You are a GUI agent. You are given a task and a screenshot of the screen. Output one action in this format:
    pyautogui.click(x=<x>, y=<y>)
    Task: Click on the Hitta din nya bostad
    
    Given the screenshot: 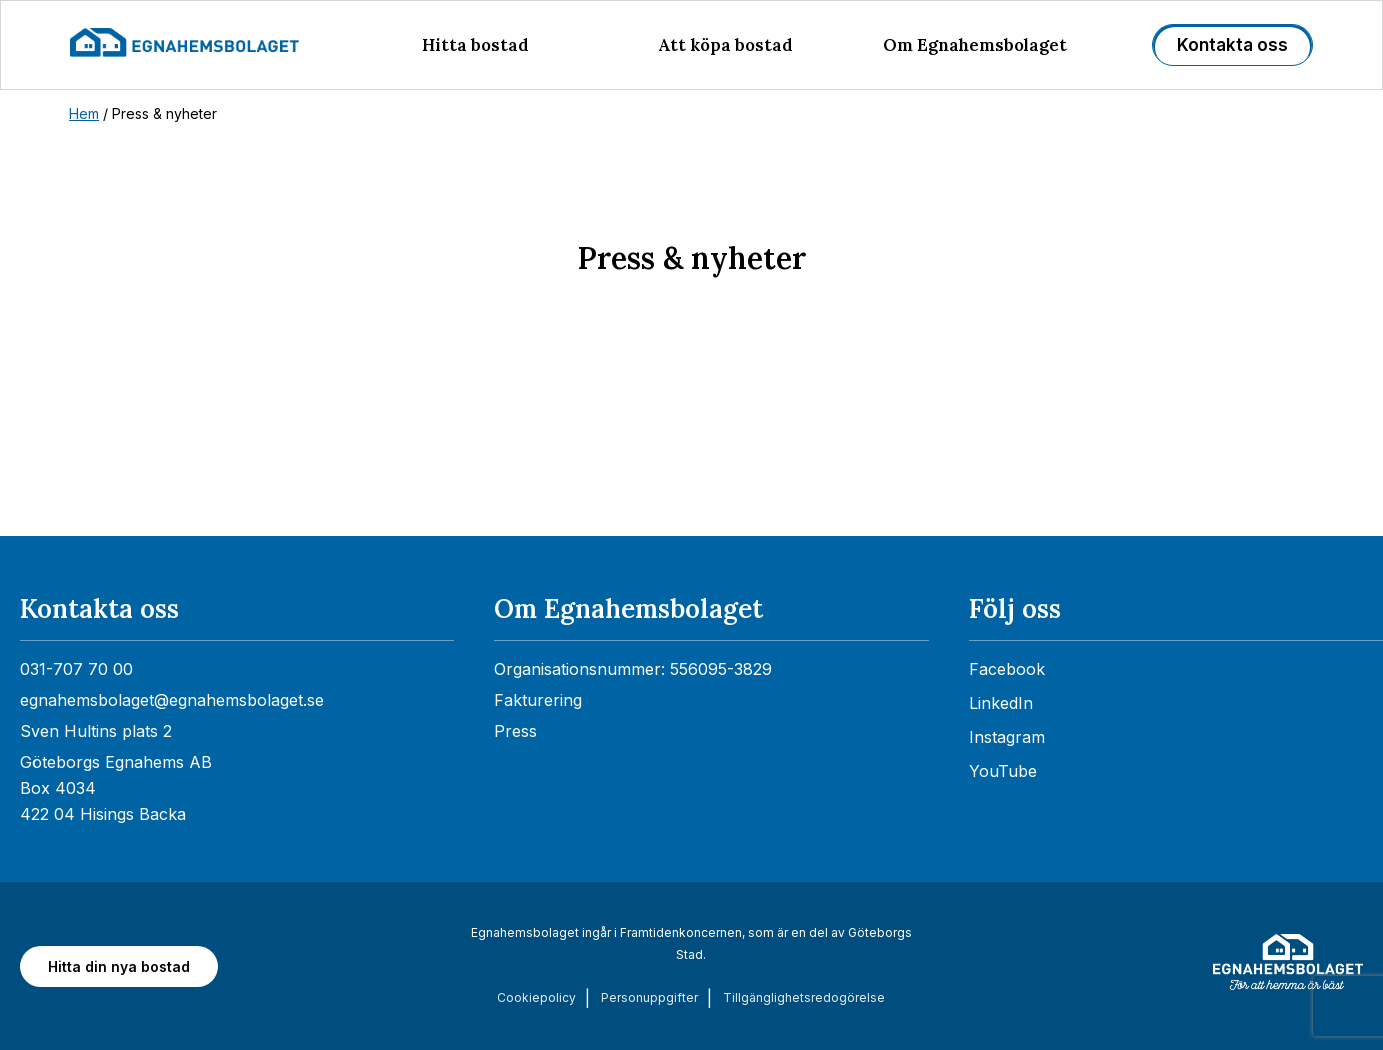 What is the action you would take?
    pyautogui.click(x=119, y=966)
    